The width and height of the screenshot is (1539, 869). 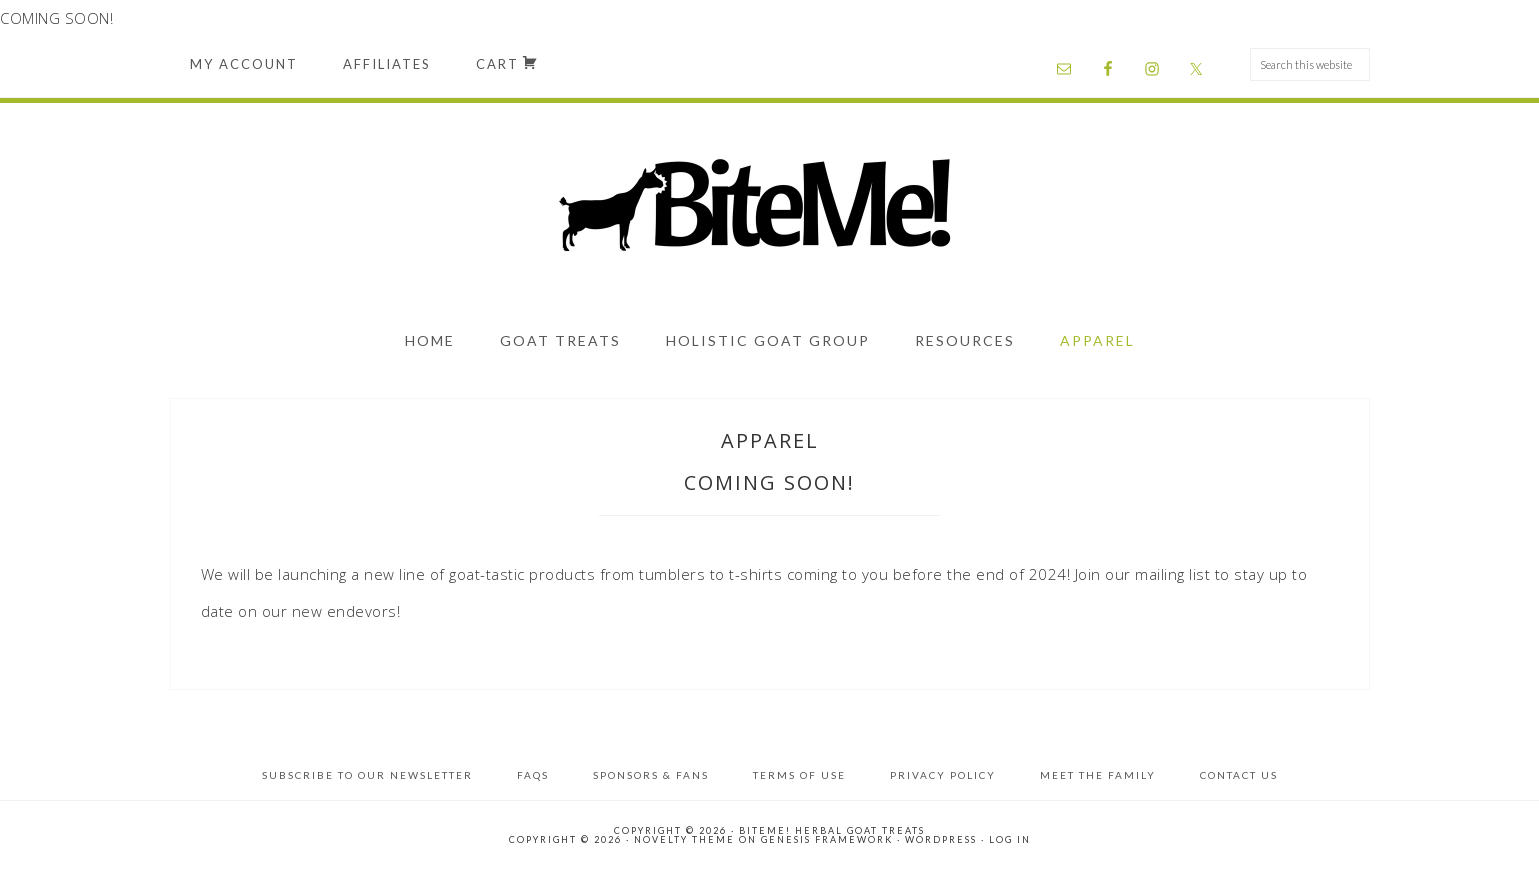 I want to click on Terms of Use, so click(x=799, y=775).